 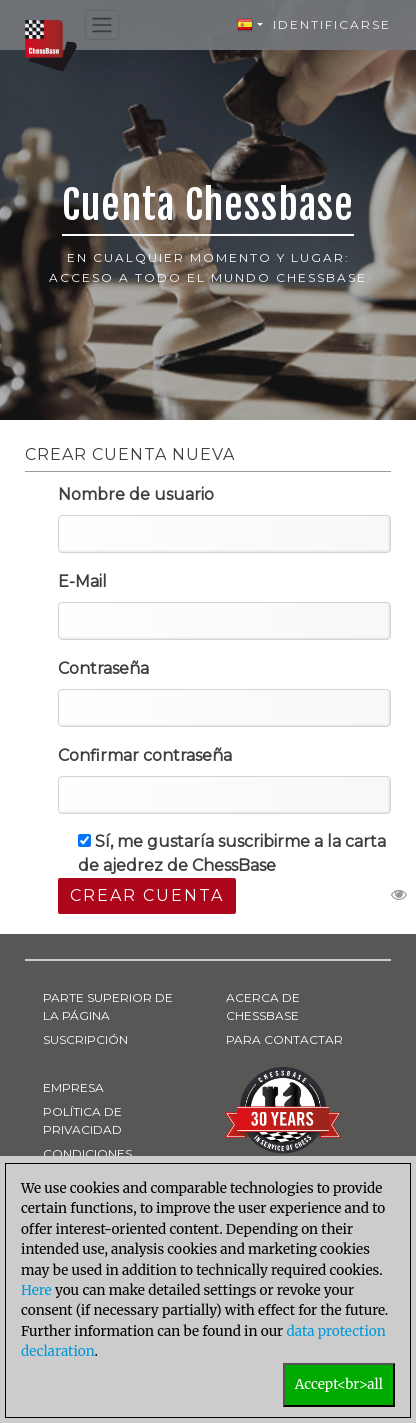 I want to click on Contraseña, so click(x=103, y=668).